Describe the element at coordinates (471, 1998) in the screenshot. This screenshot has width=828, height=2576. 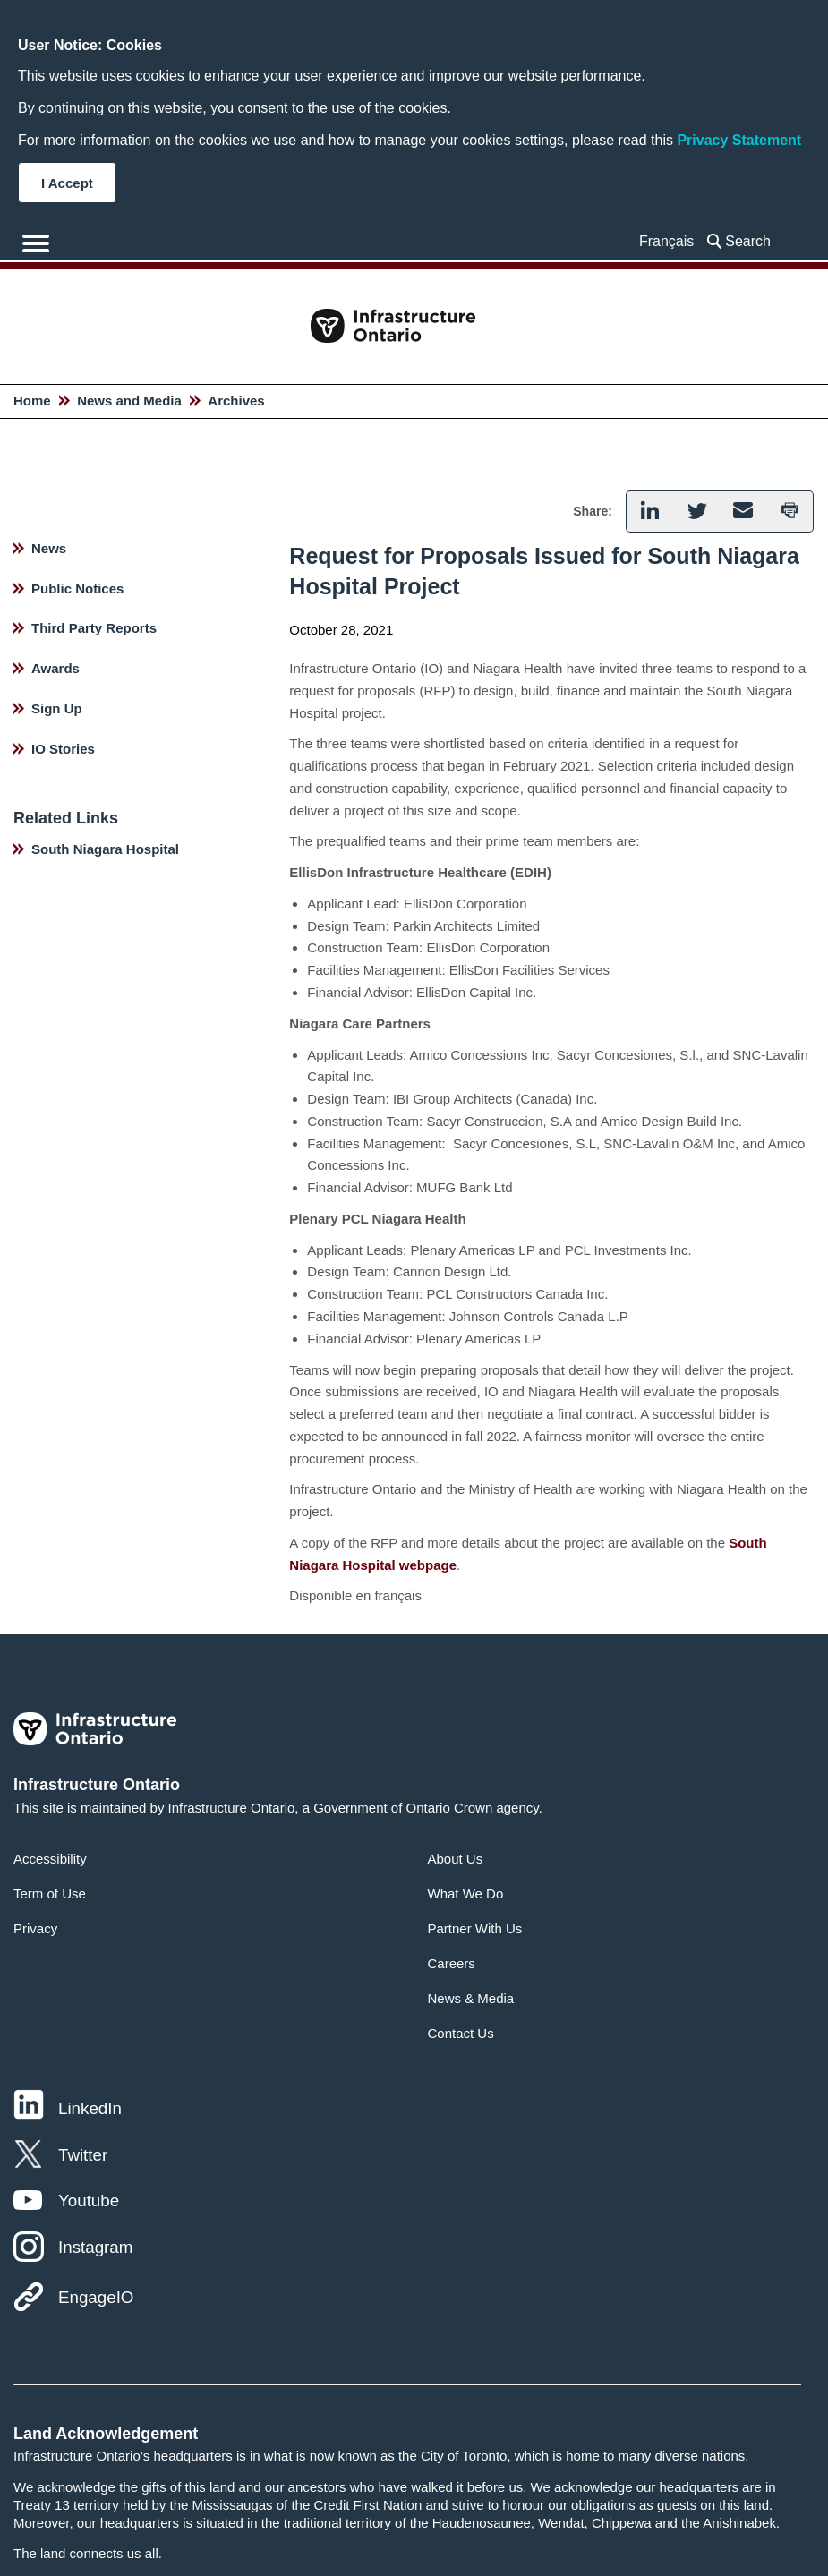
I see `News & Media` at that location.